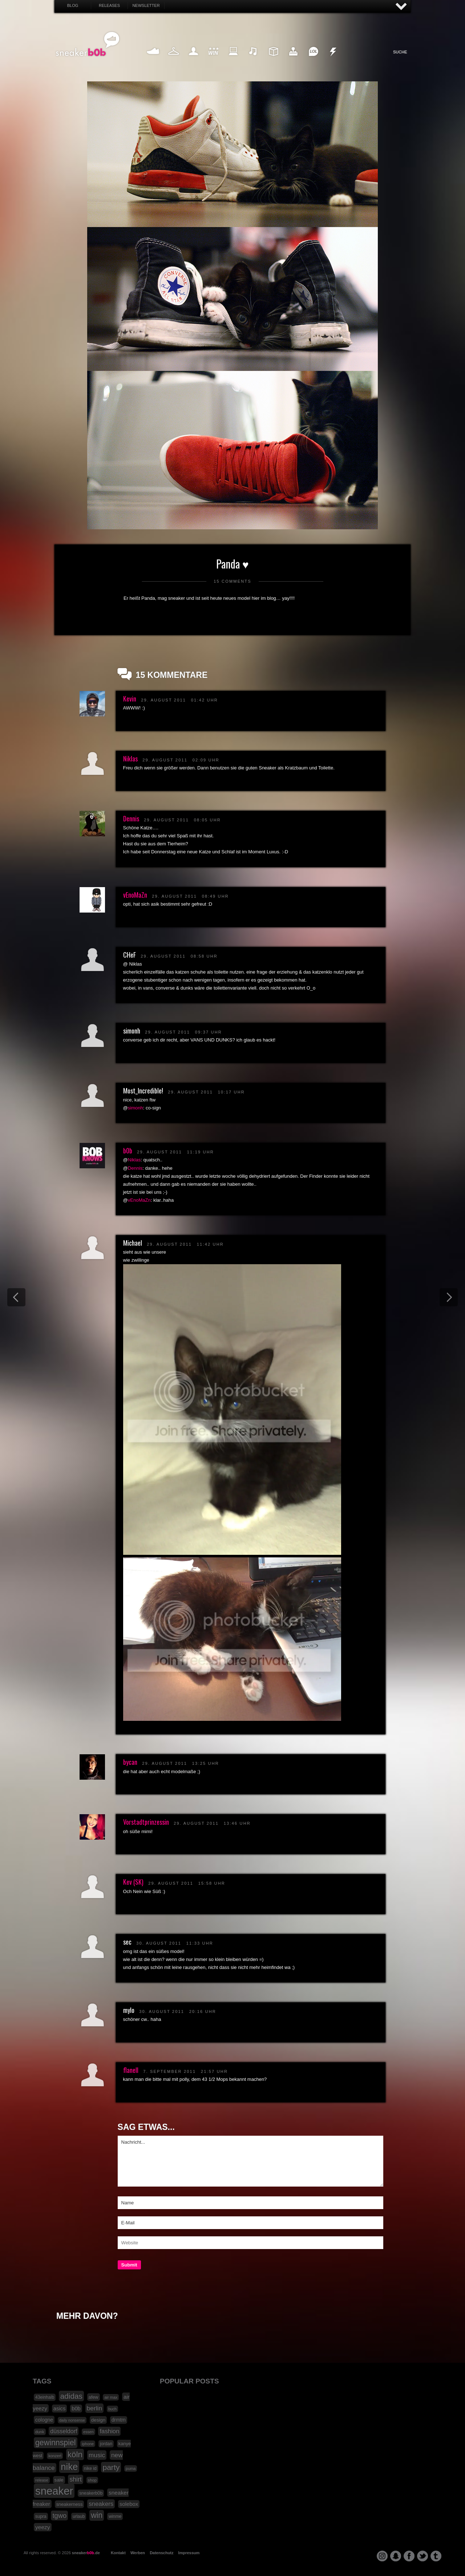 The height and width of the screenshot is (2576, 465). What do you see at coordinates (88, 2432) in the screenshot?
I see `essen [essen (14 Einträge)]` at bounding box center [88, 2432].